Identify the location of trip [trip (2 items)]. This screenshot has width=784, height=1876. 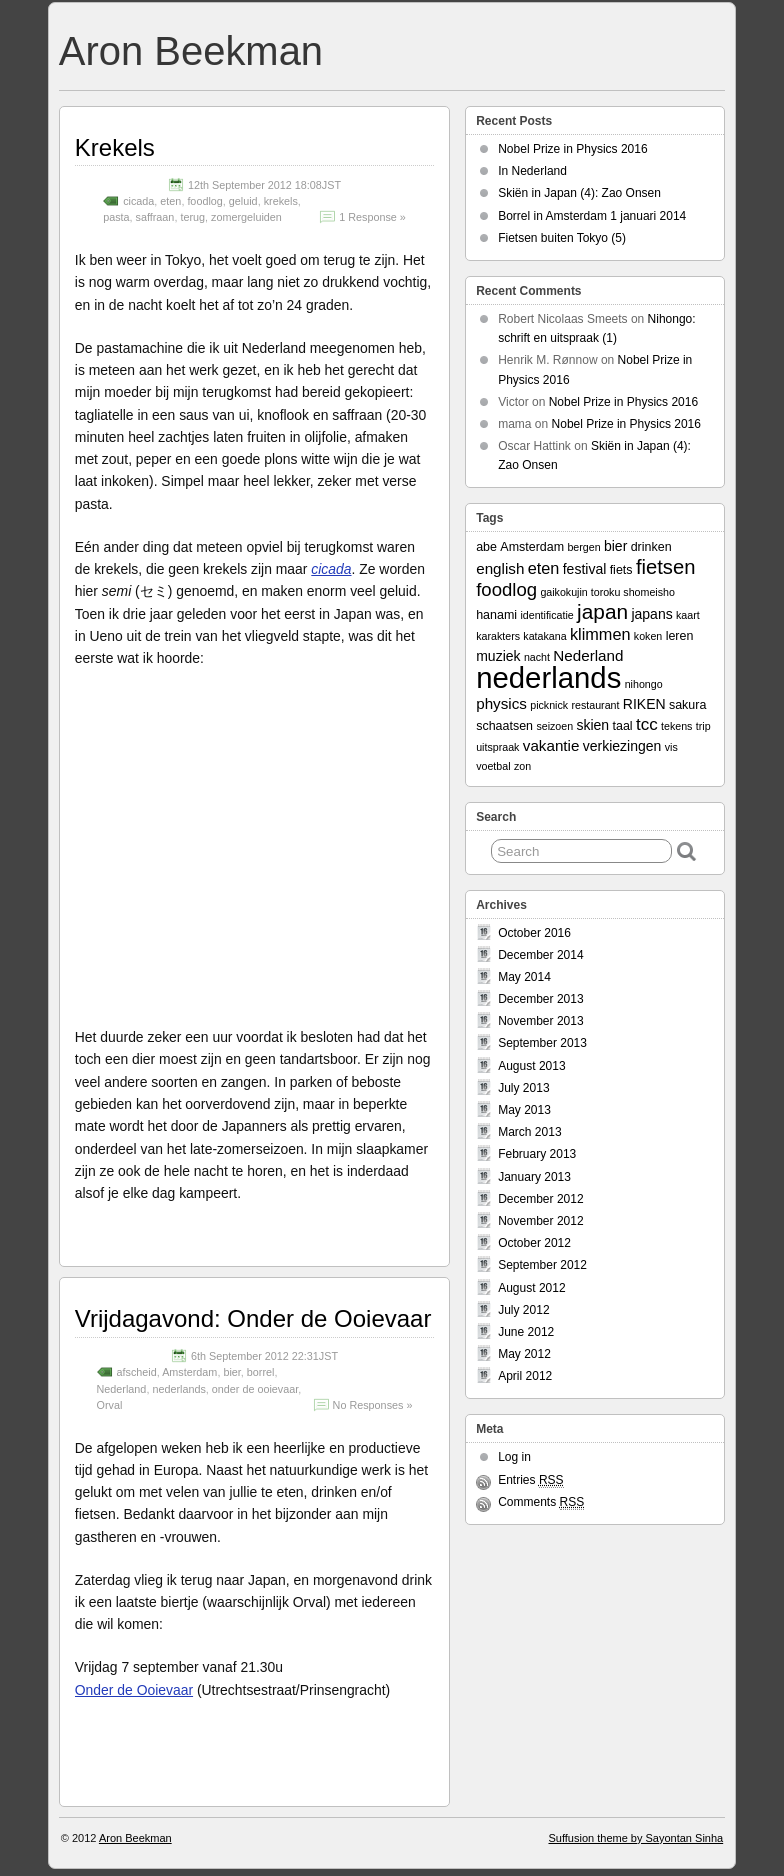
(703, 726).